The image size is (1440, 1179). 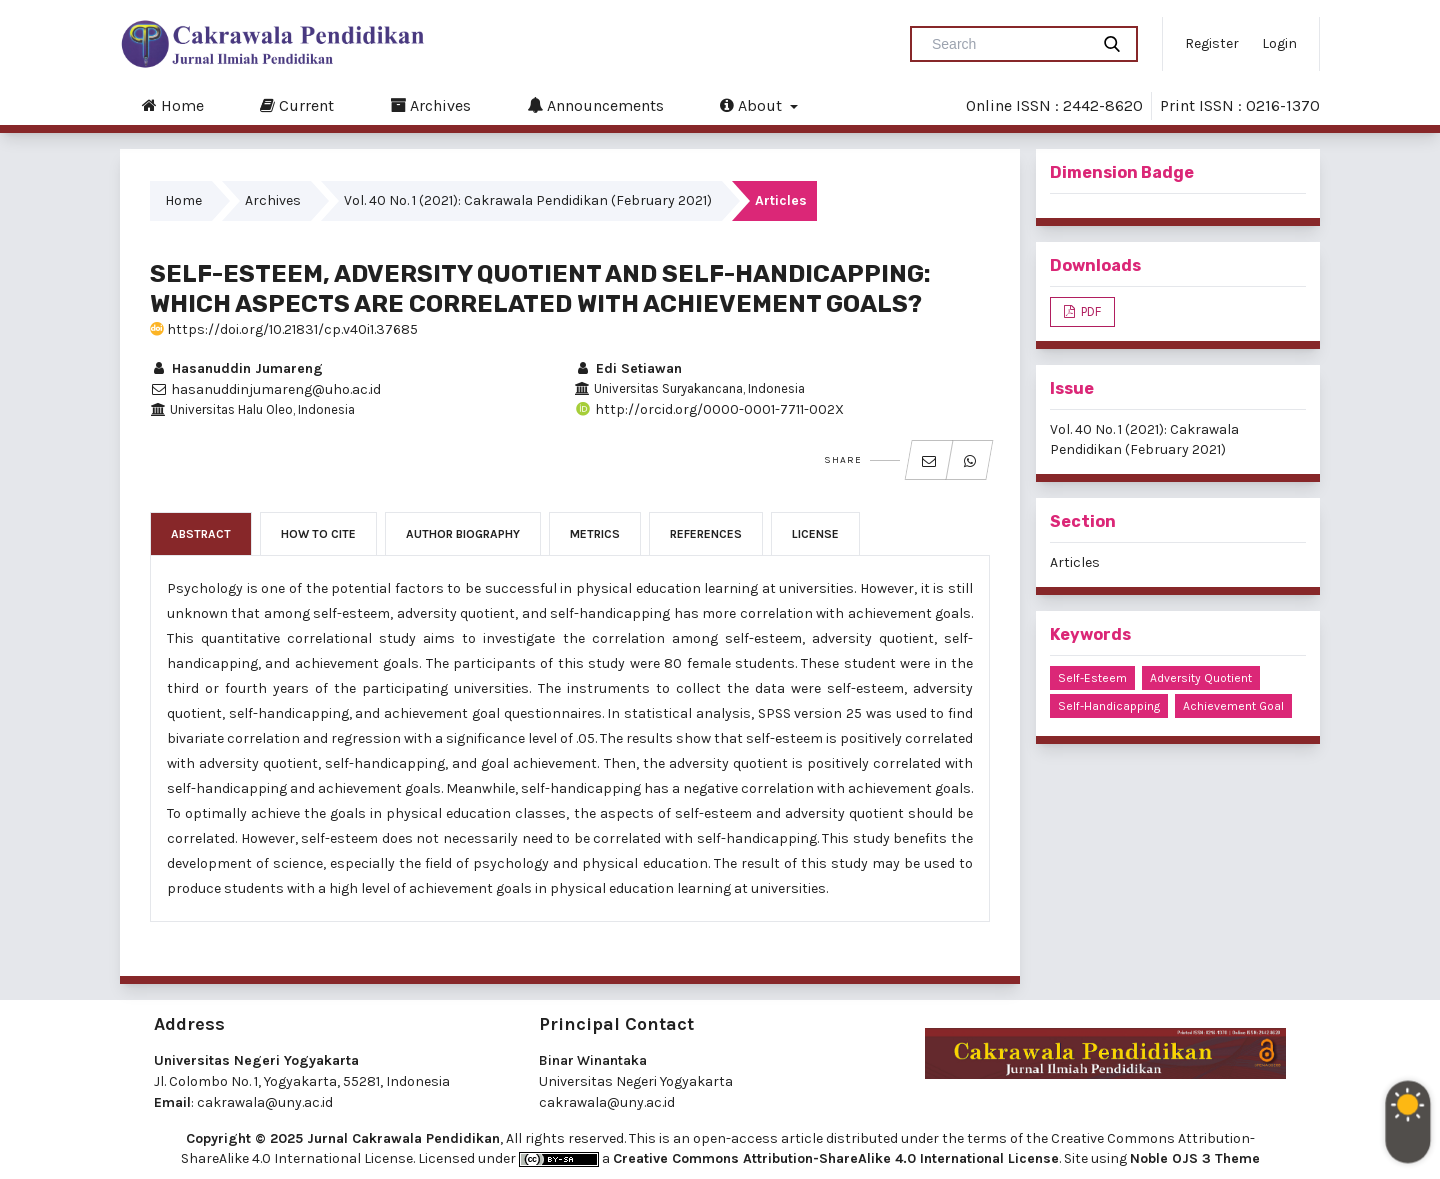 I want to click on License, so click(x=815, y=534).